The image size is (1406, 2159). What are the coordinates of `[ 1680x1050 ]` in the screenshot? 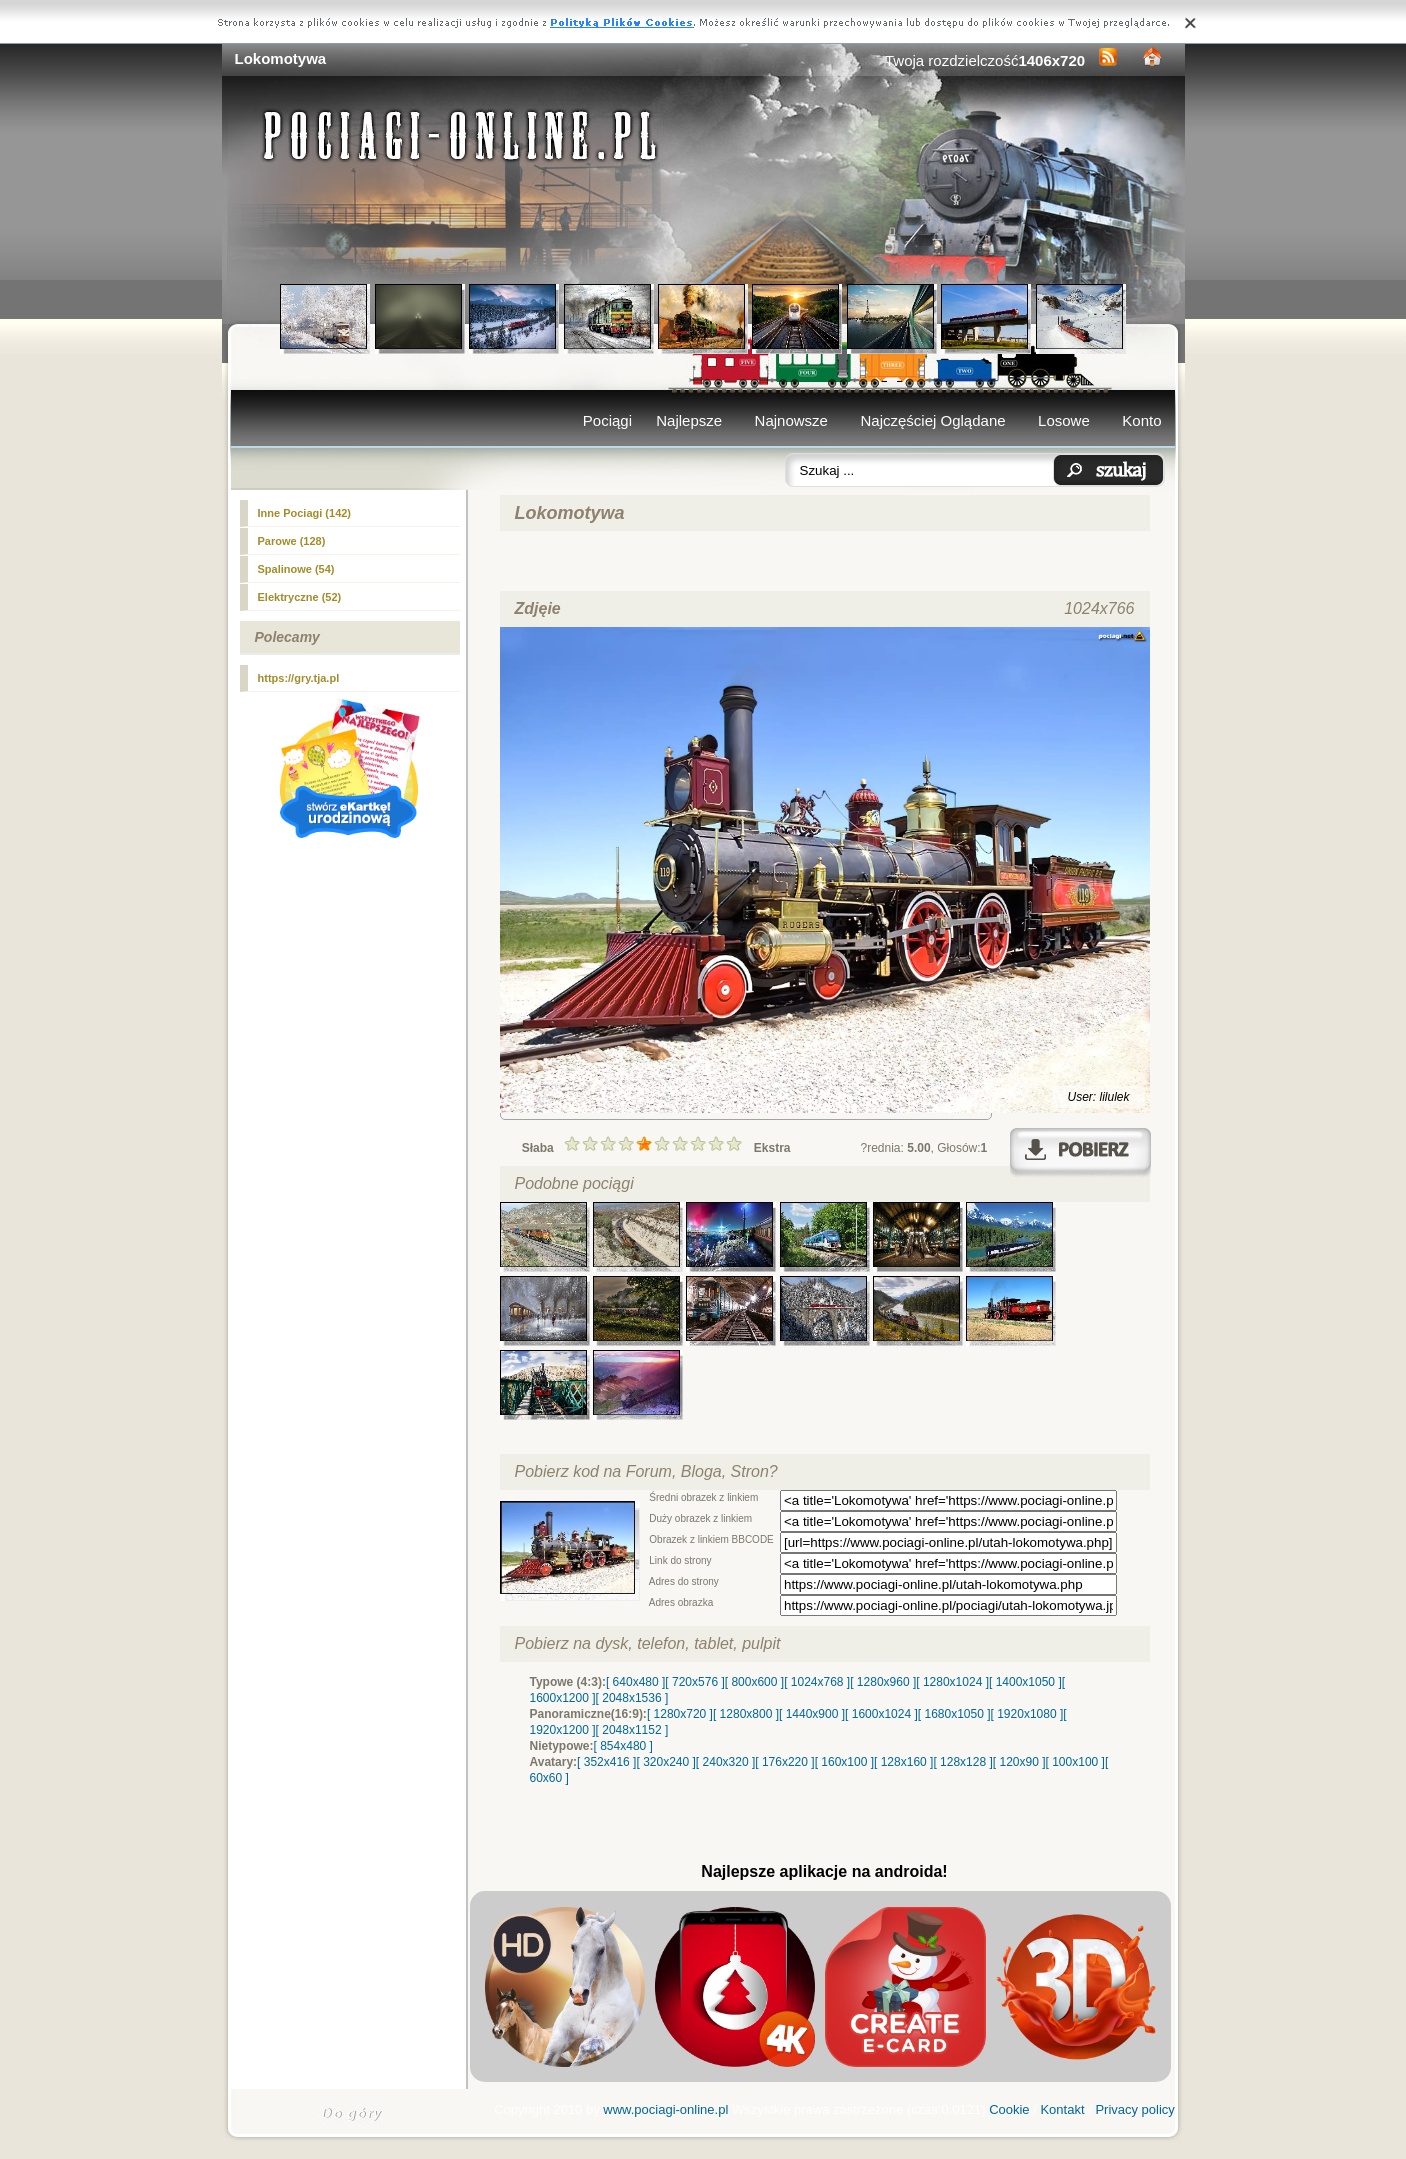 It's located at (954, 1714).